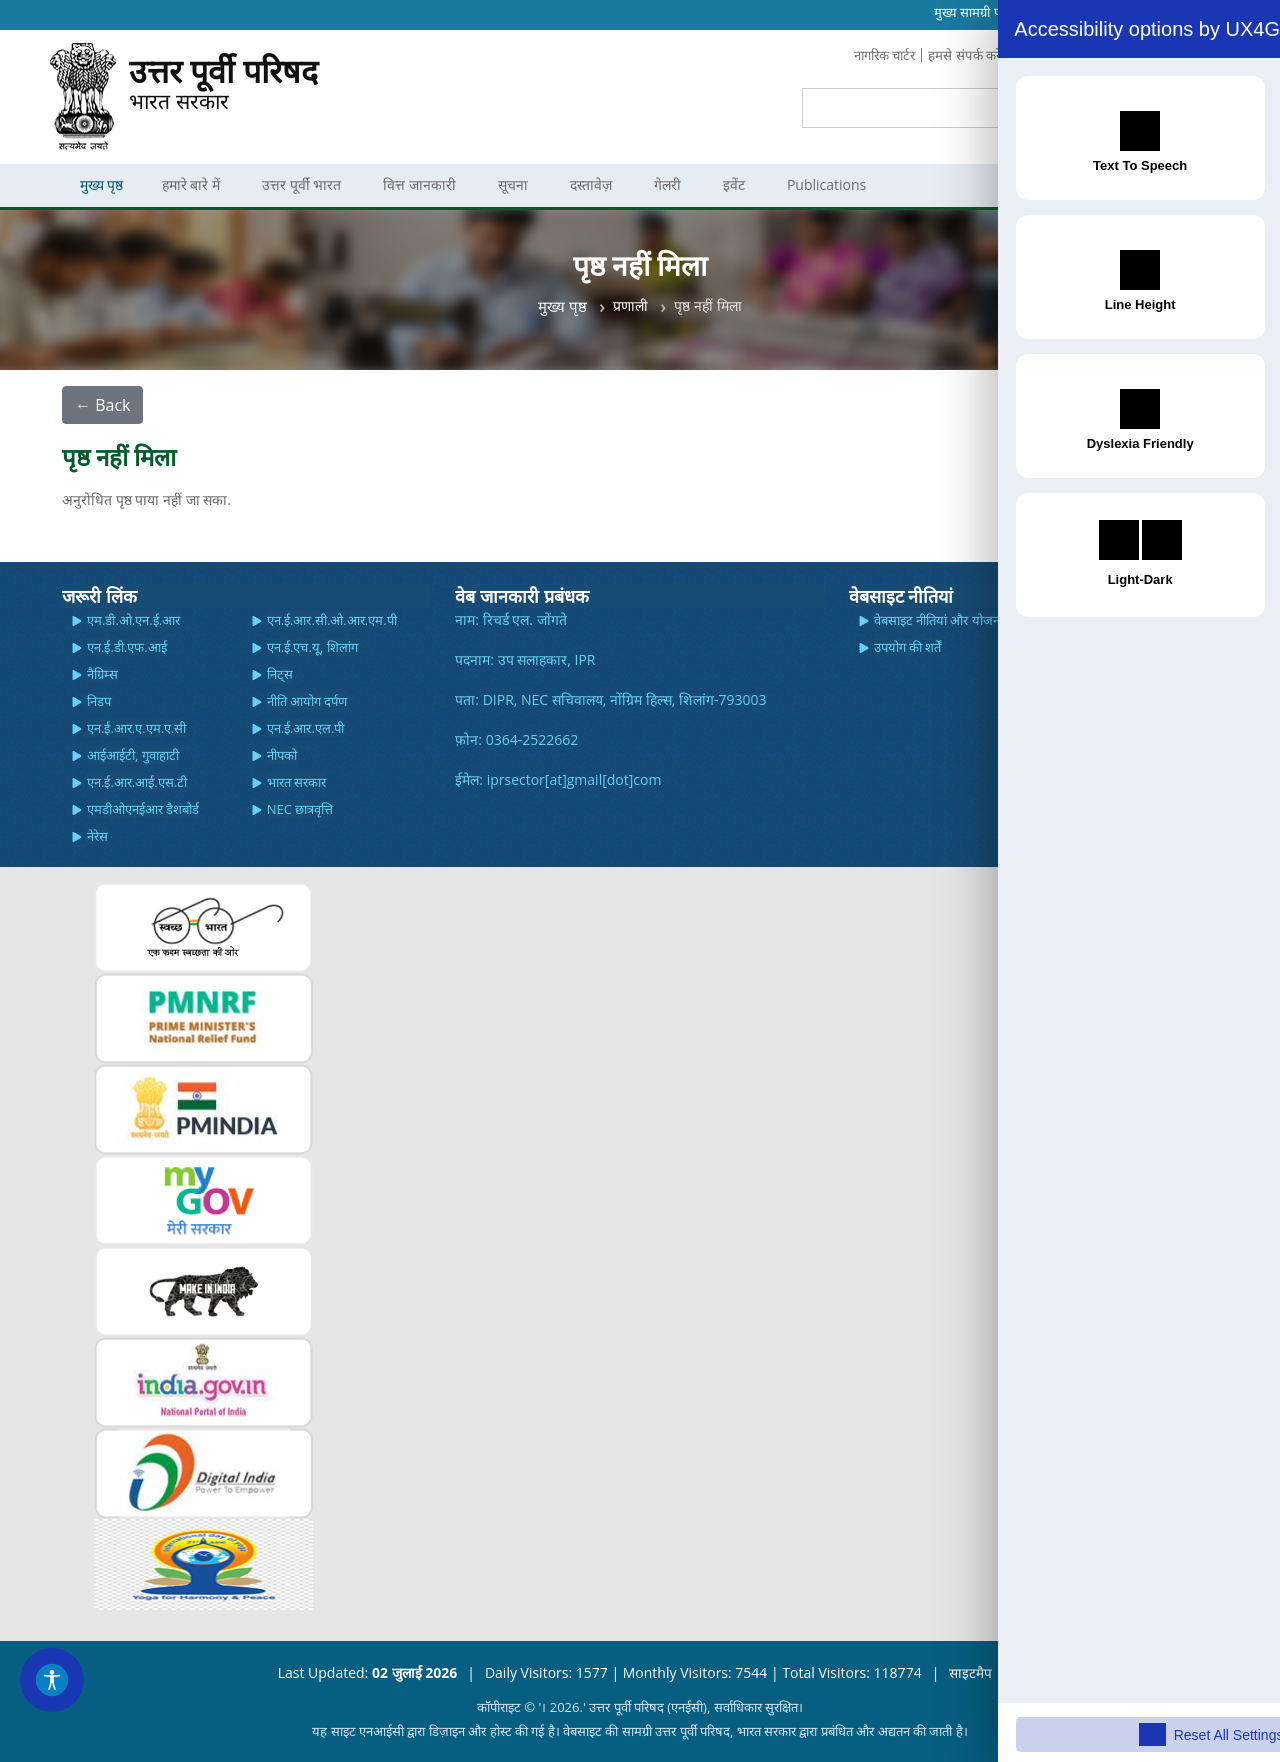 Image resolution: width=1280 pixels, height=1762 pixels. I want to click on एम.डी.ओ.एन.ई.आर, so click(133, 619).